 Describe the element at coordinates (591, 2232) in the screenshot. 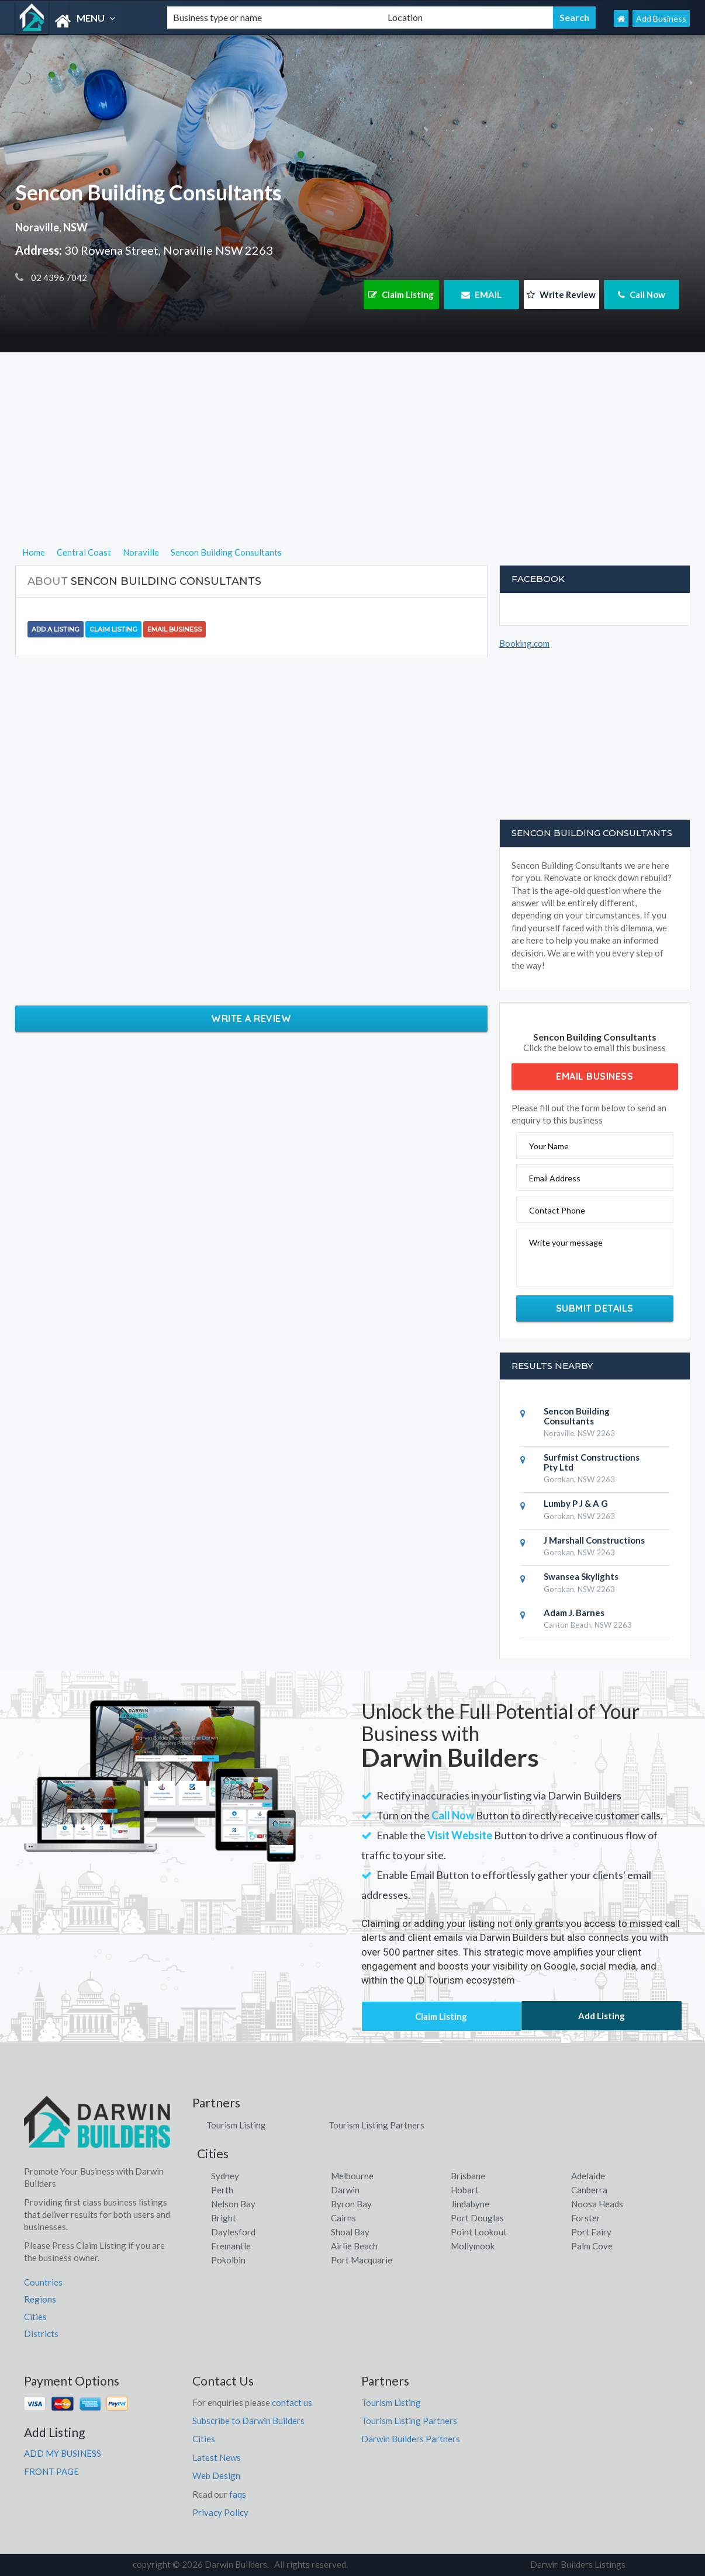

I see `Port Fairy` at that location.